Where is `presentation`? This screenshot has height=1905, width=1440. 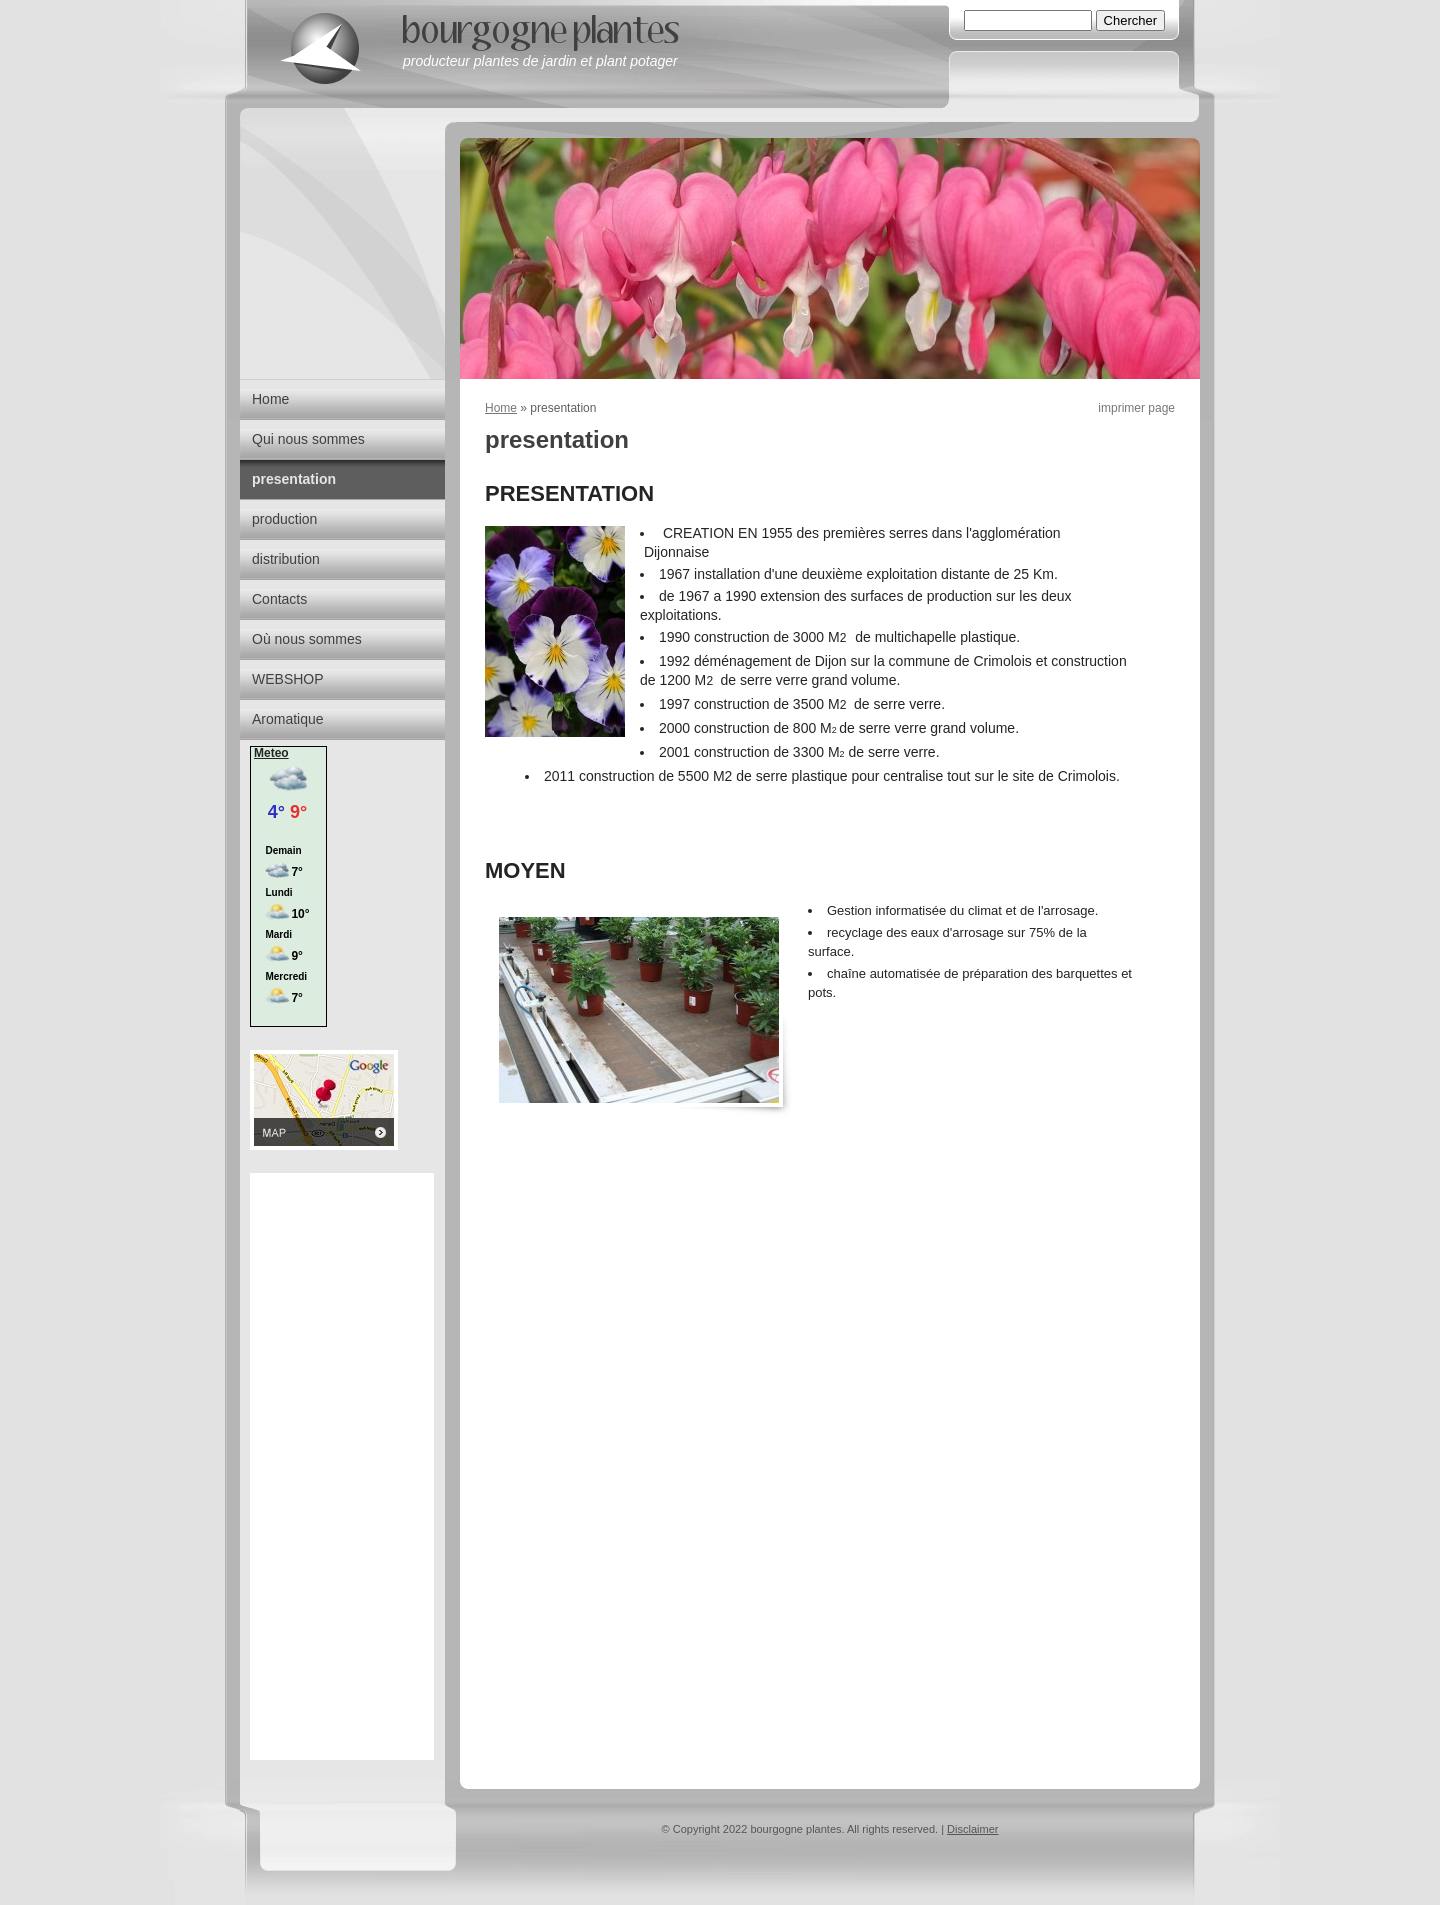
presentation is located at coordinates (294, 479).